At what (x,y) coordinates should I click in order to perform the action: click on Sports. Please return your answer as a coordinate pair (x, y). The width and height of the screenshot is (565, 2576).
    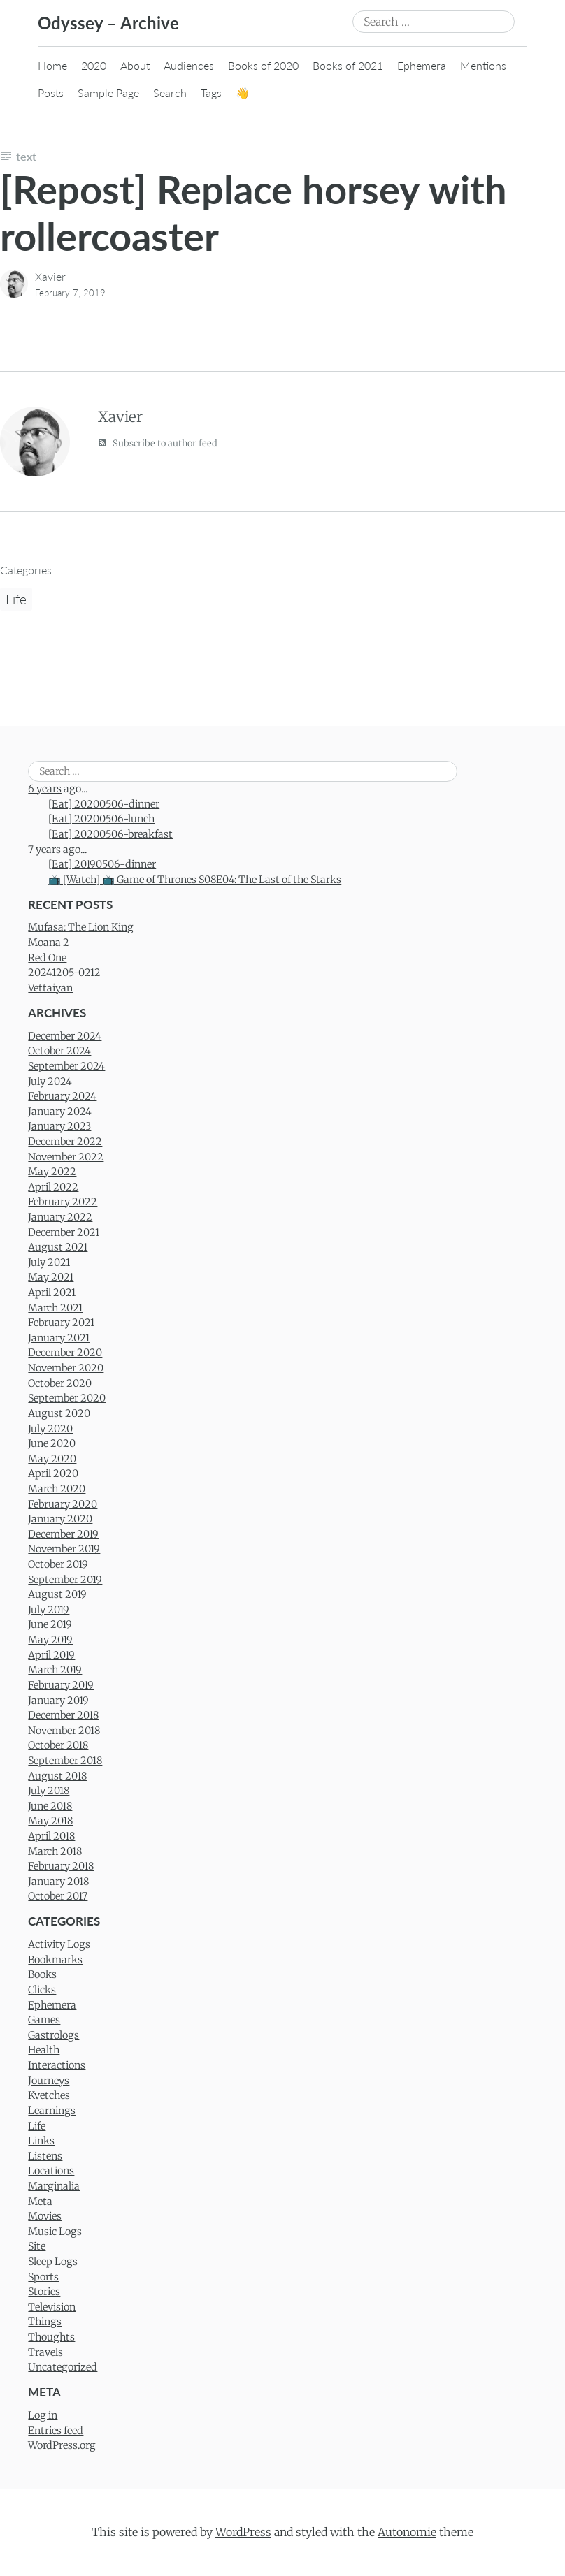
    Looking at the image, I should click on (43, 2277).